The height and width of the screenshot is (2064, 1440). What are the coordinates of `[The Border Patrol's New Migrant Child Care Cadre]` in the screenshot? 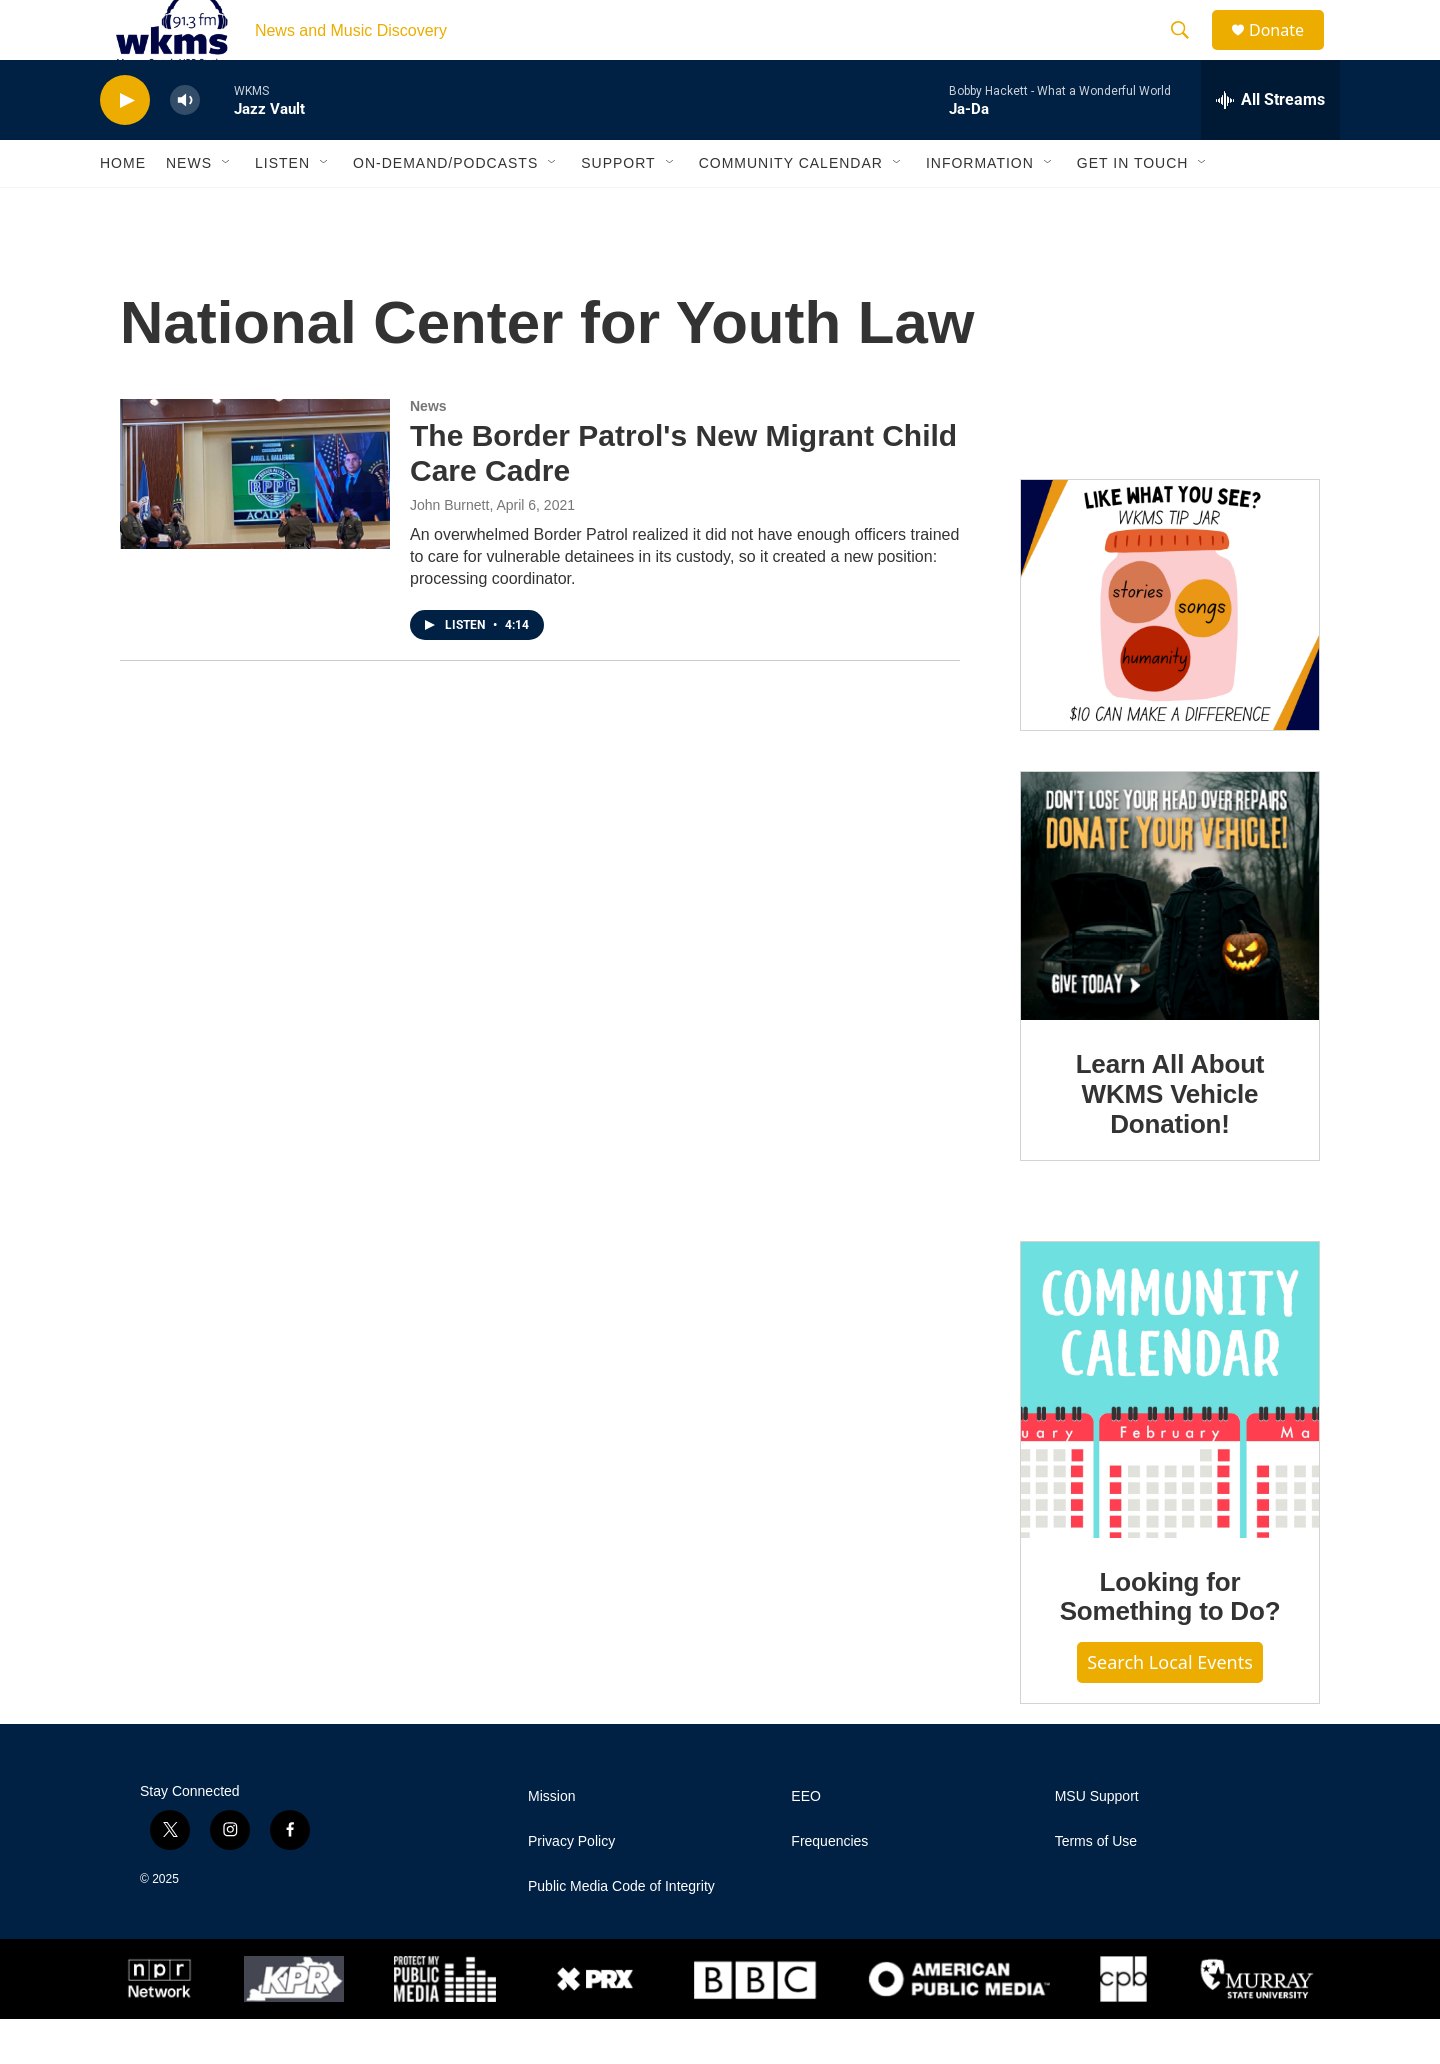 It's located at (255, 519).